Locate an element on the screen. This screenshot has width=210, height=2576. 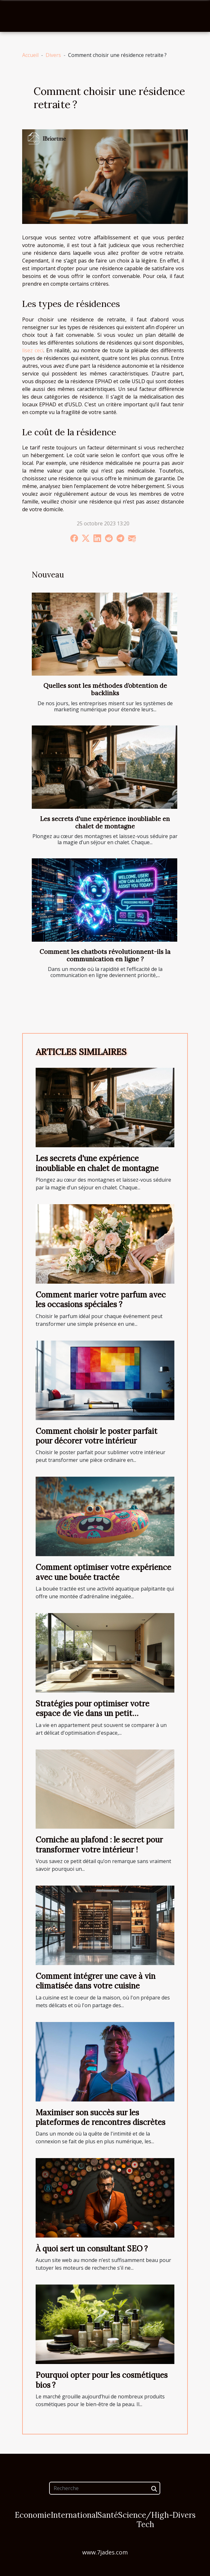
[Recherche] is located at coordinates (104, 2488).